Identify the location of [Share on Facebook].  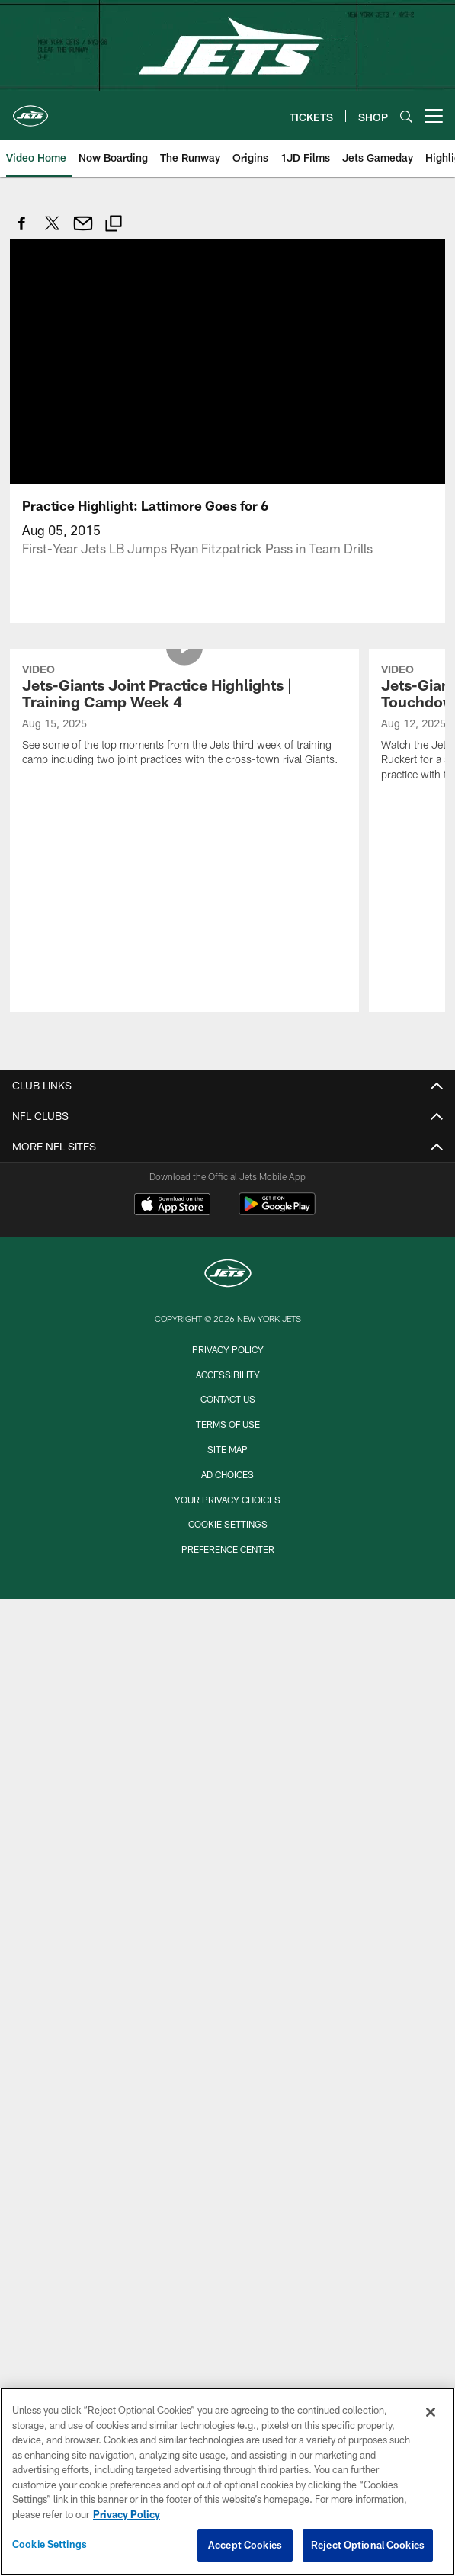
(22, 231).